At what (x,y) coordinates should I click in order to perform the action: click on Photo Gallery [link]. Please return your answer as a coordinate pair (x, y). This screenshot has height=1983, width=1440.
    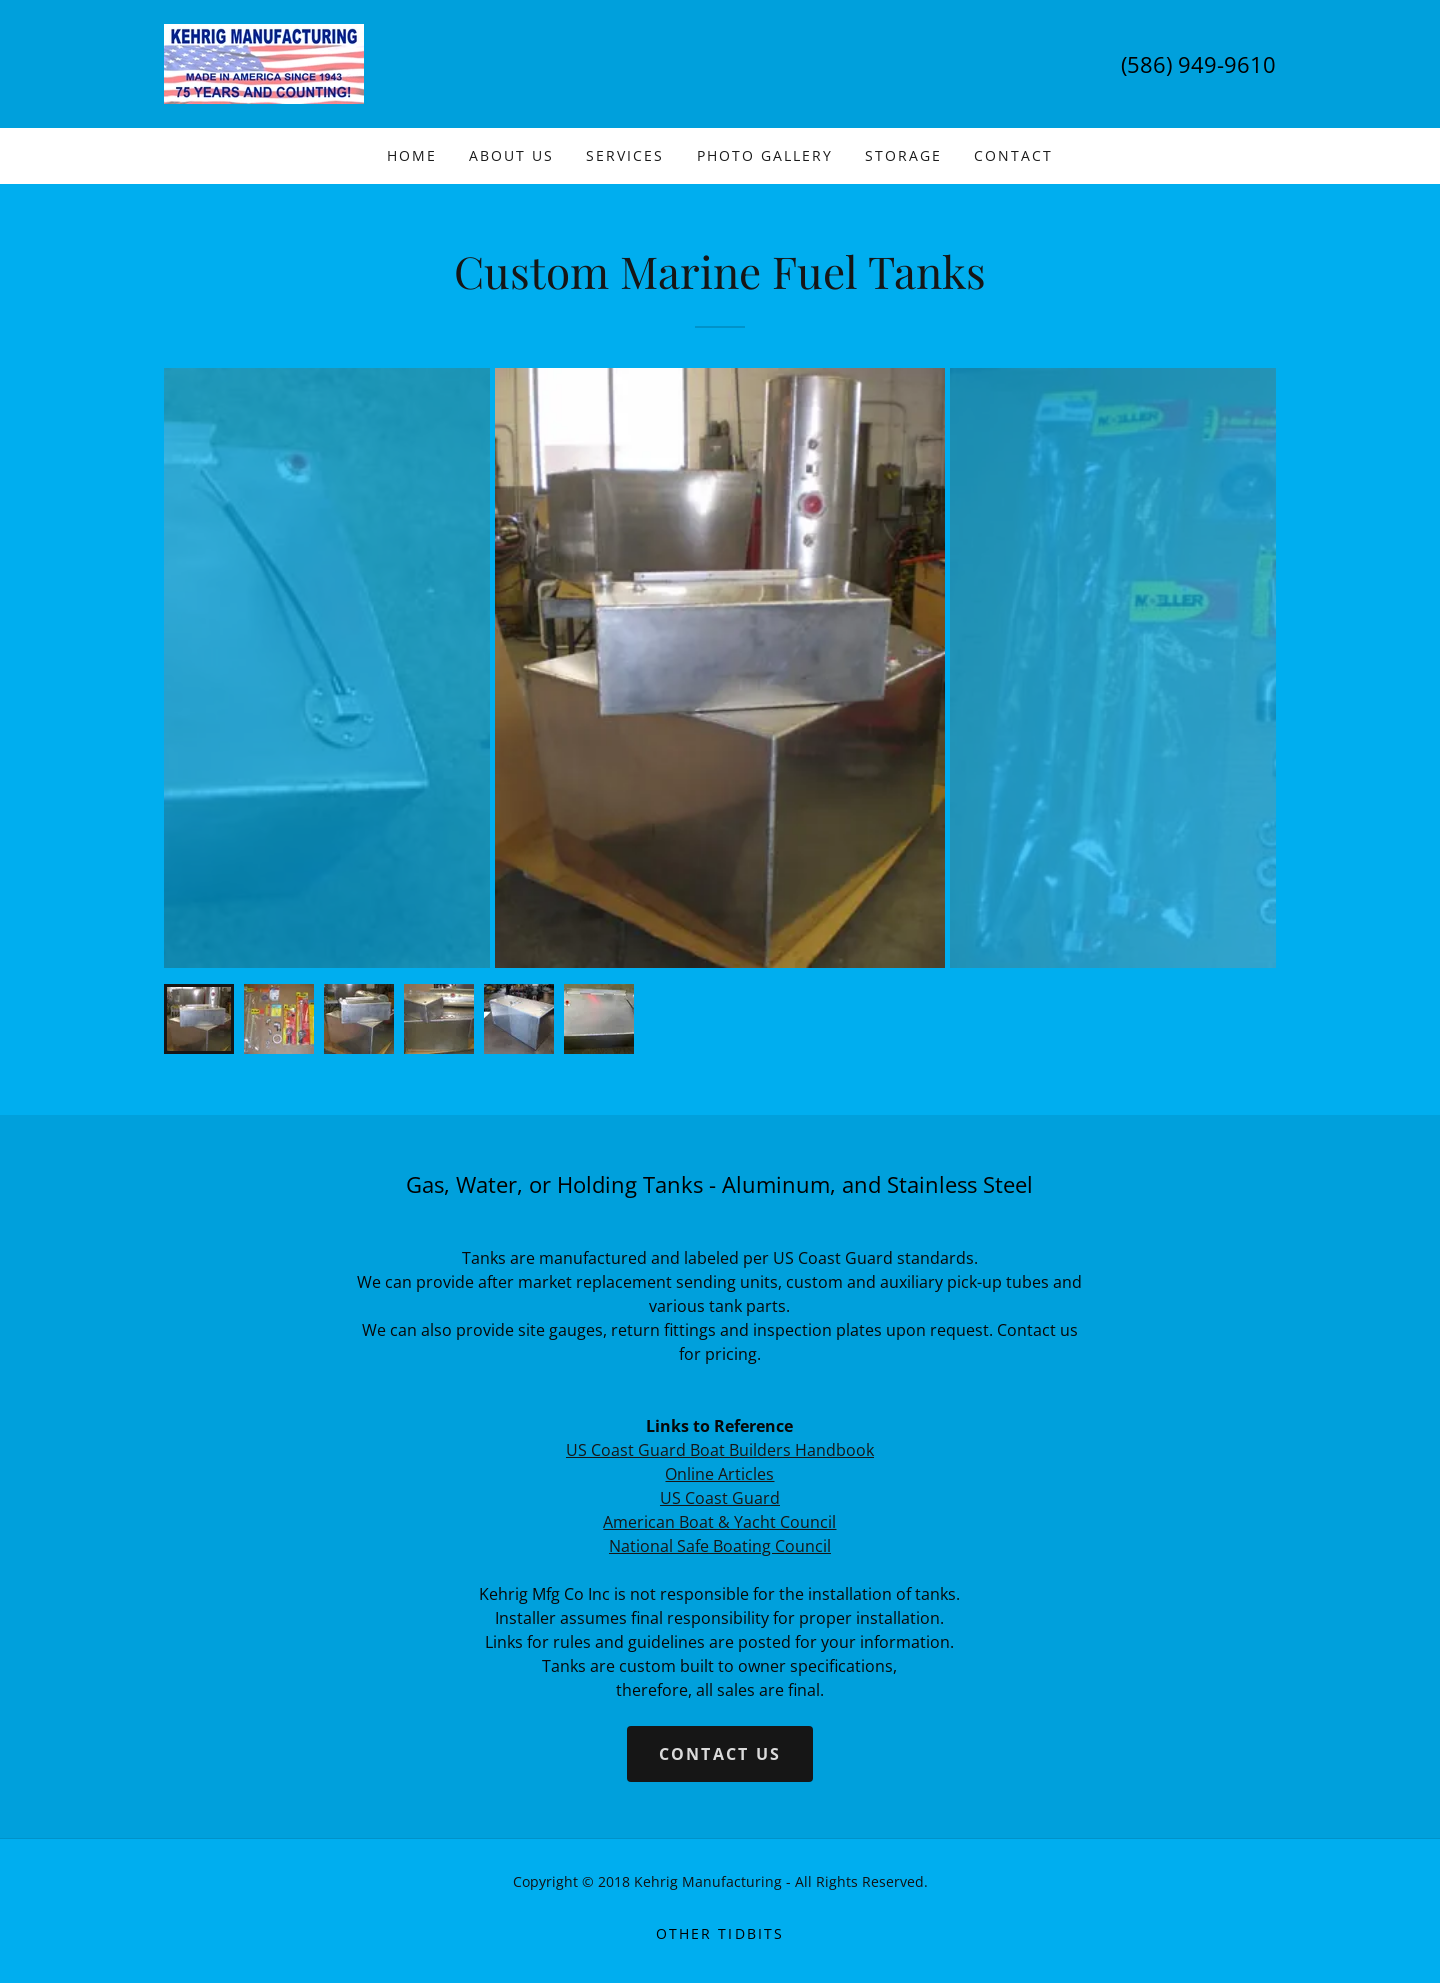
    Looking at the image, I should click on (765, 155).